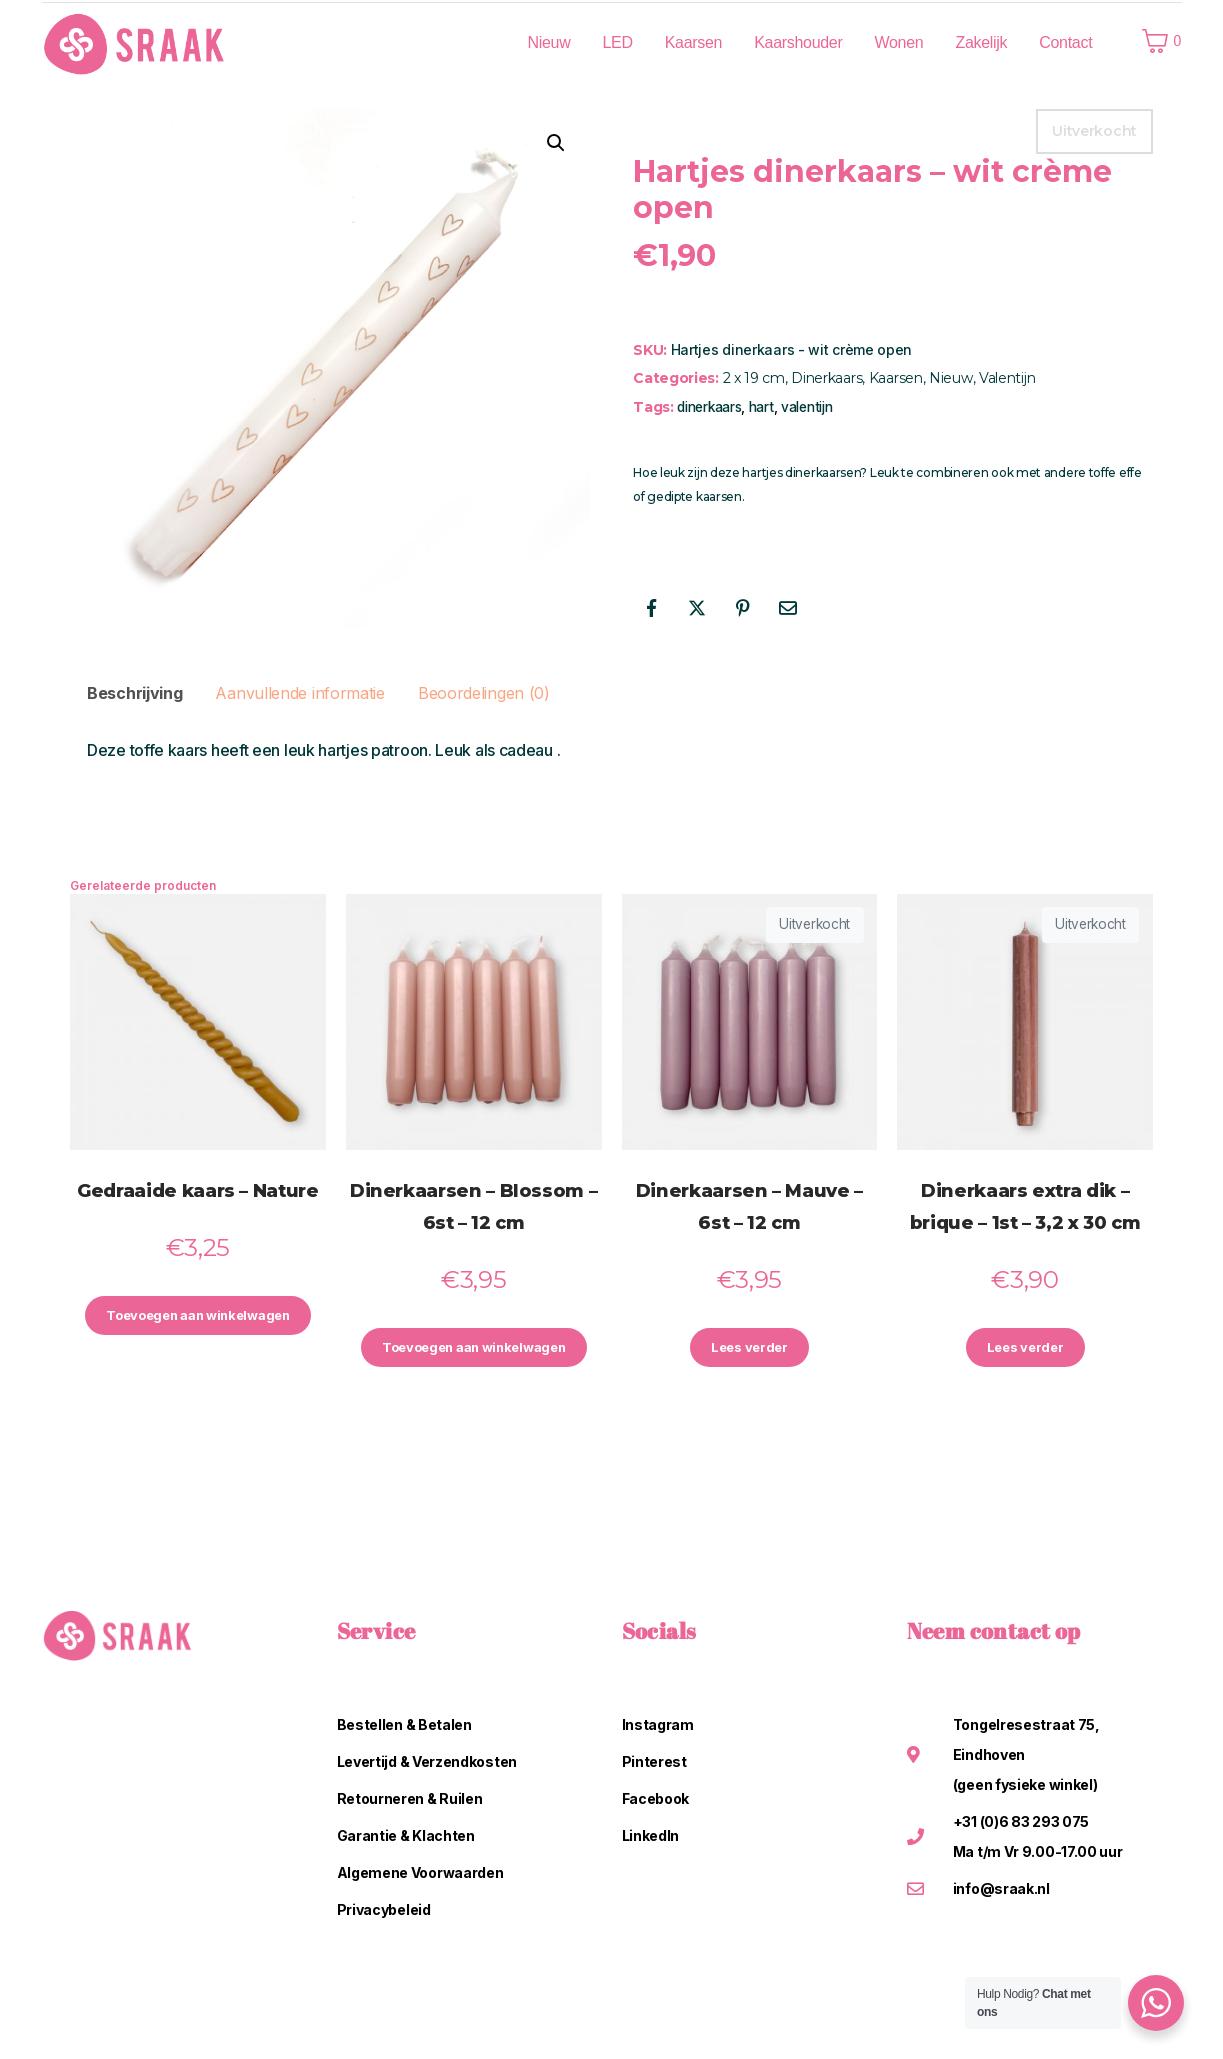 The width and height of the screenshot is (1223, 2059). I want to click on [button], so click(556, 143).